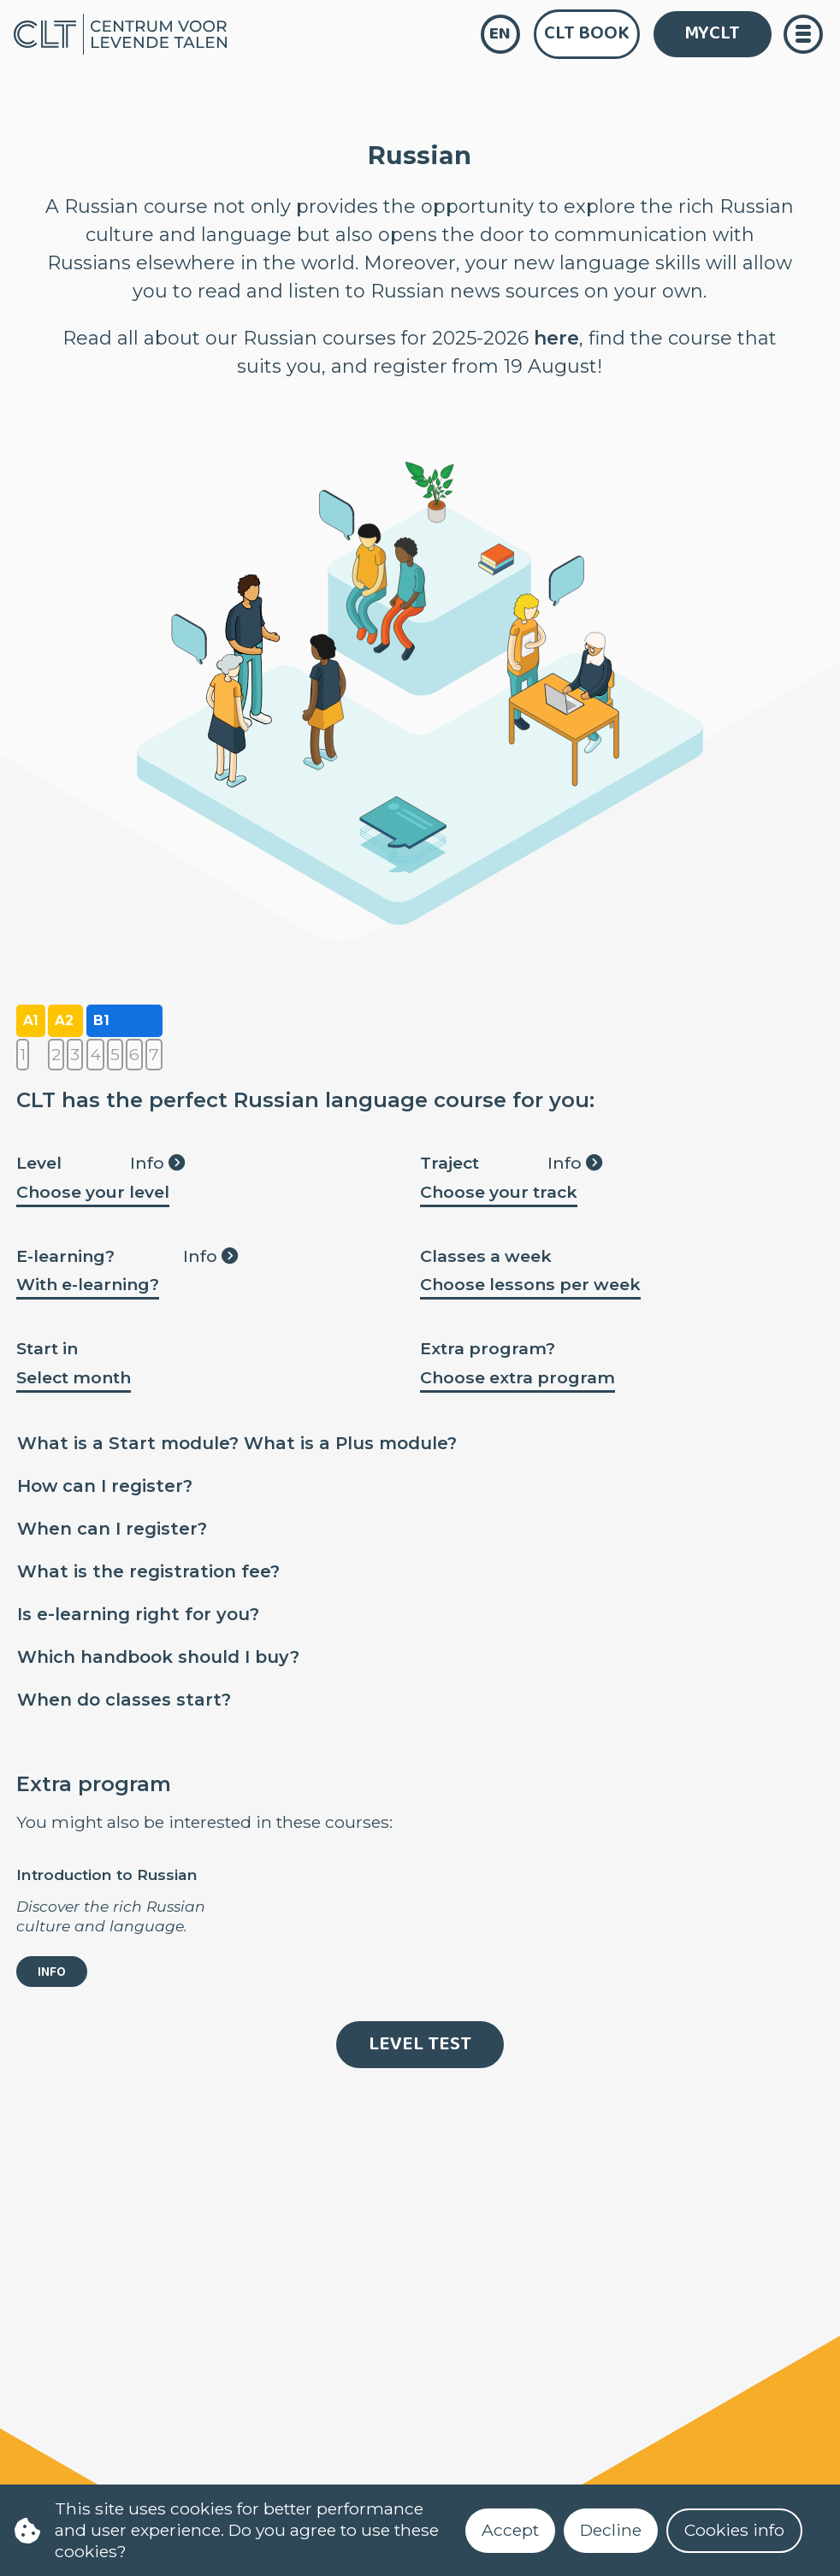  I want to click on Accept, so click(510, 2530).